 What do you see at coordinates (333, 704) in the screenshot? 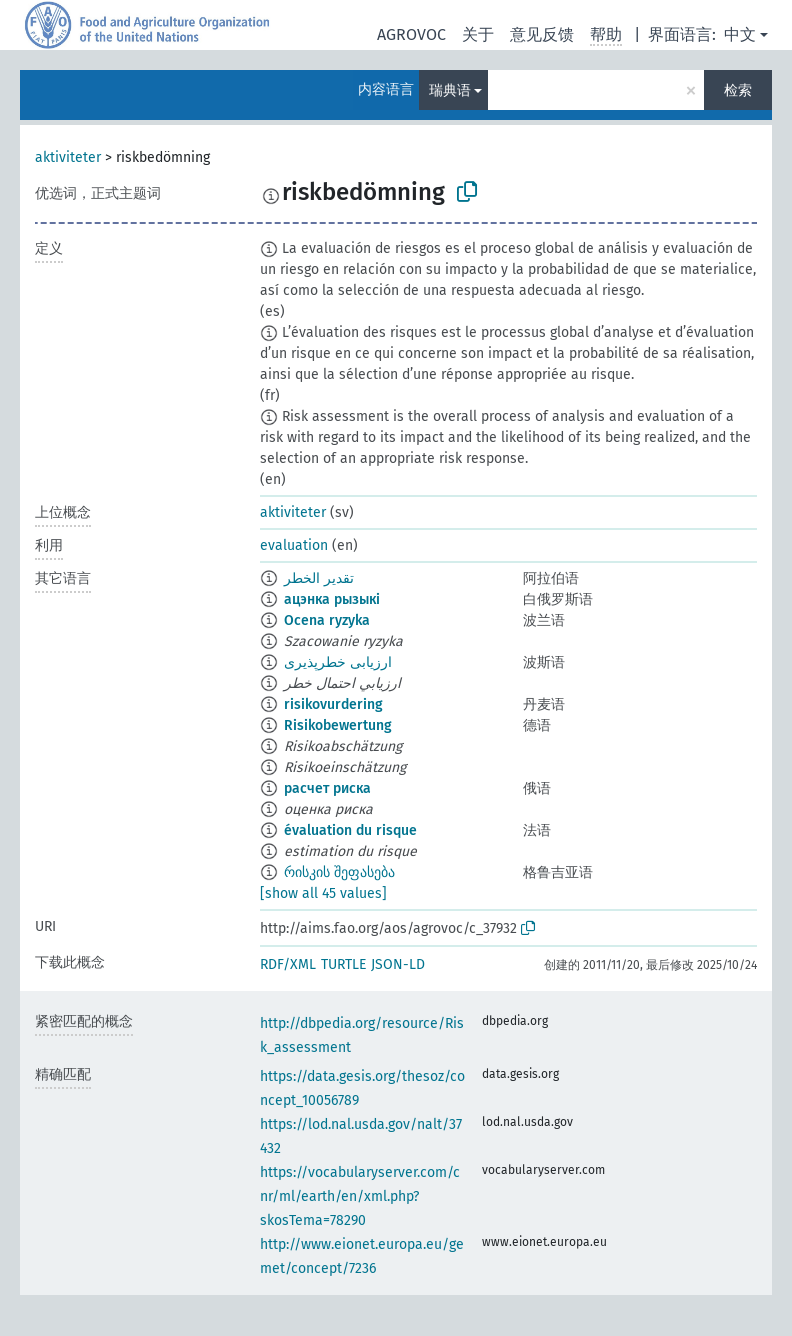
I see `risikovurdering` at bounding box center [333, 704].